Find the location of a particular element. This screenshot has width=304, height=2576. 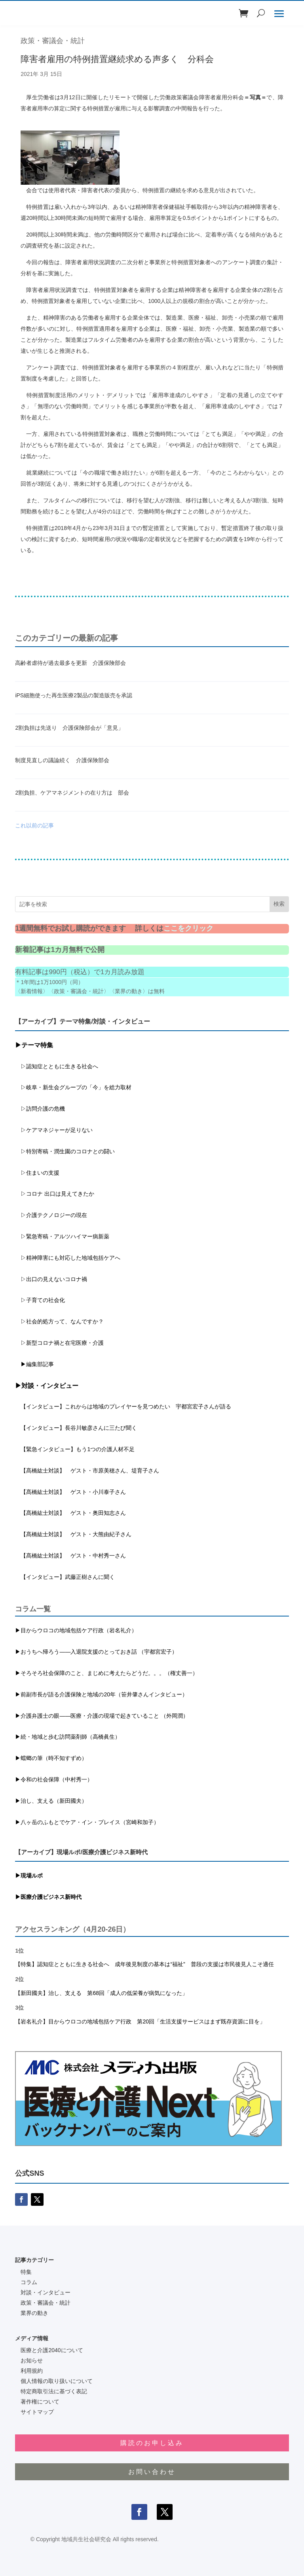

サイトマップ is located at coordinates (37, 2412).